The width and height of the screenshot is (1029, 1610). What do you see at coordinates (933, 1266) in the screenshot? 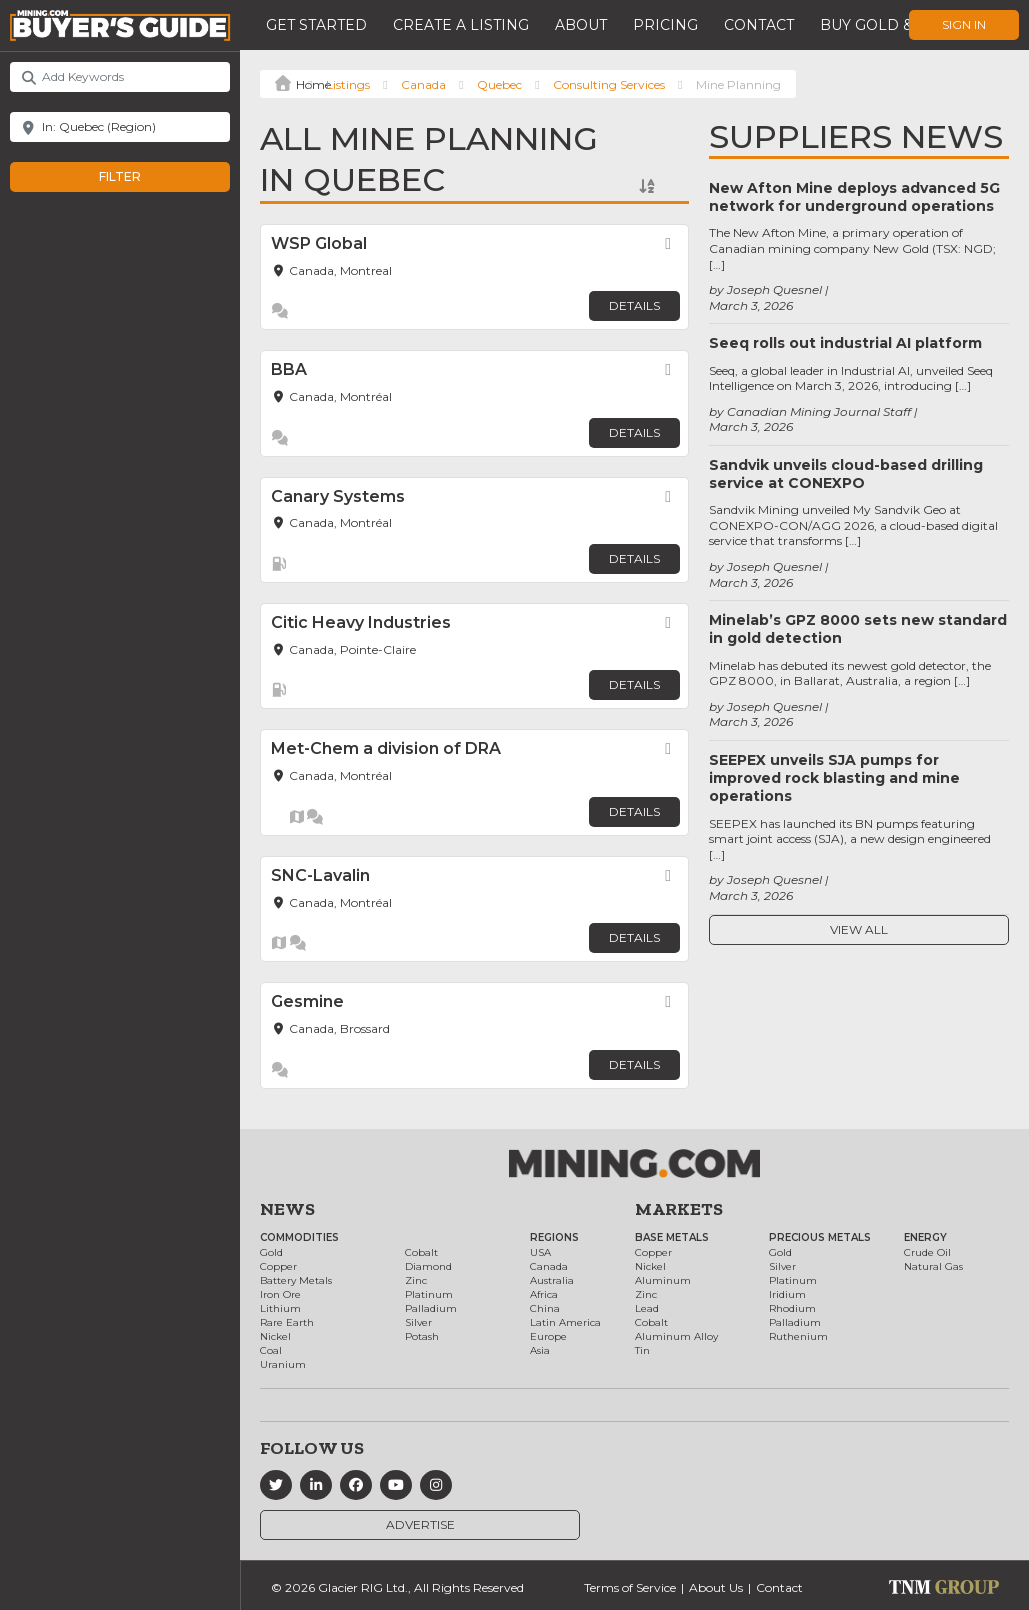
I see `Natural Gas` at bounding box center [933, 1266].